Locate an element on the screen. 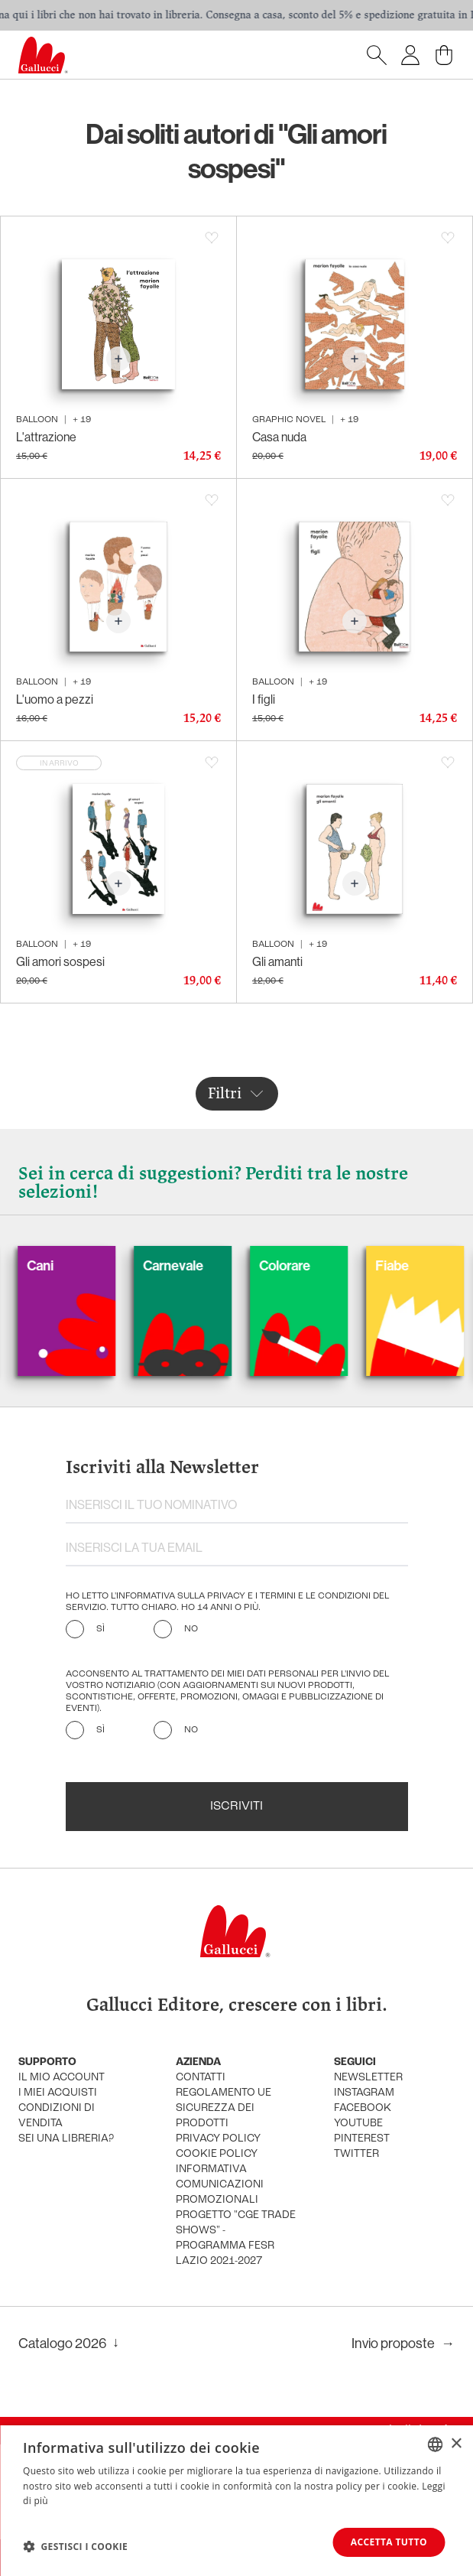 The width and height of the screenshot is (473, 2576). Cani is located at coordinates (62, 1265).